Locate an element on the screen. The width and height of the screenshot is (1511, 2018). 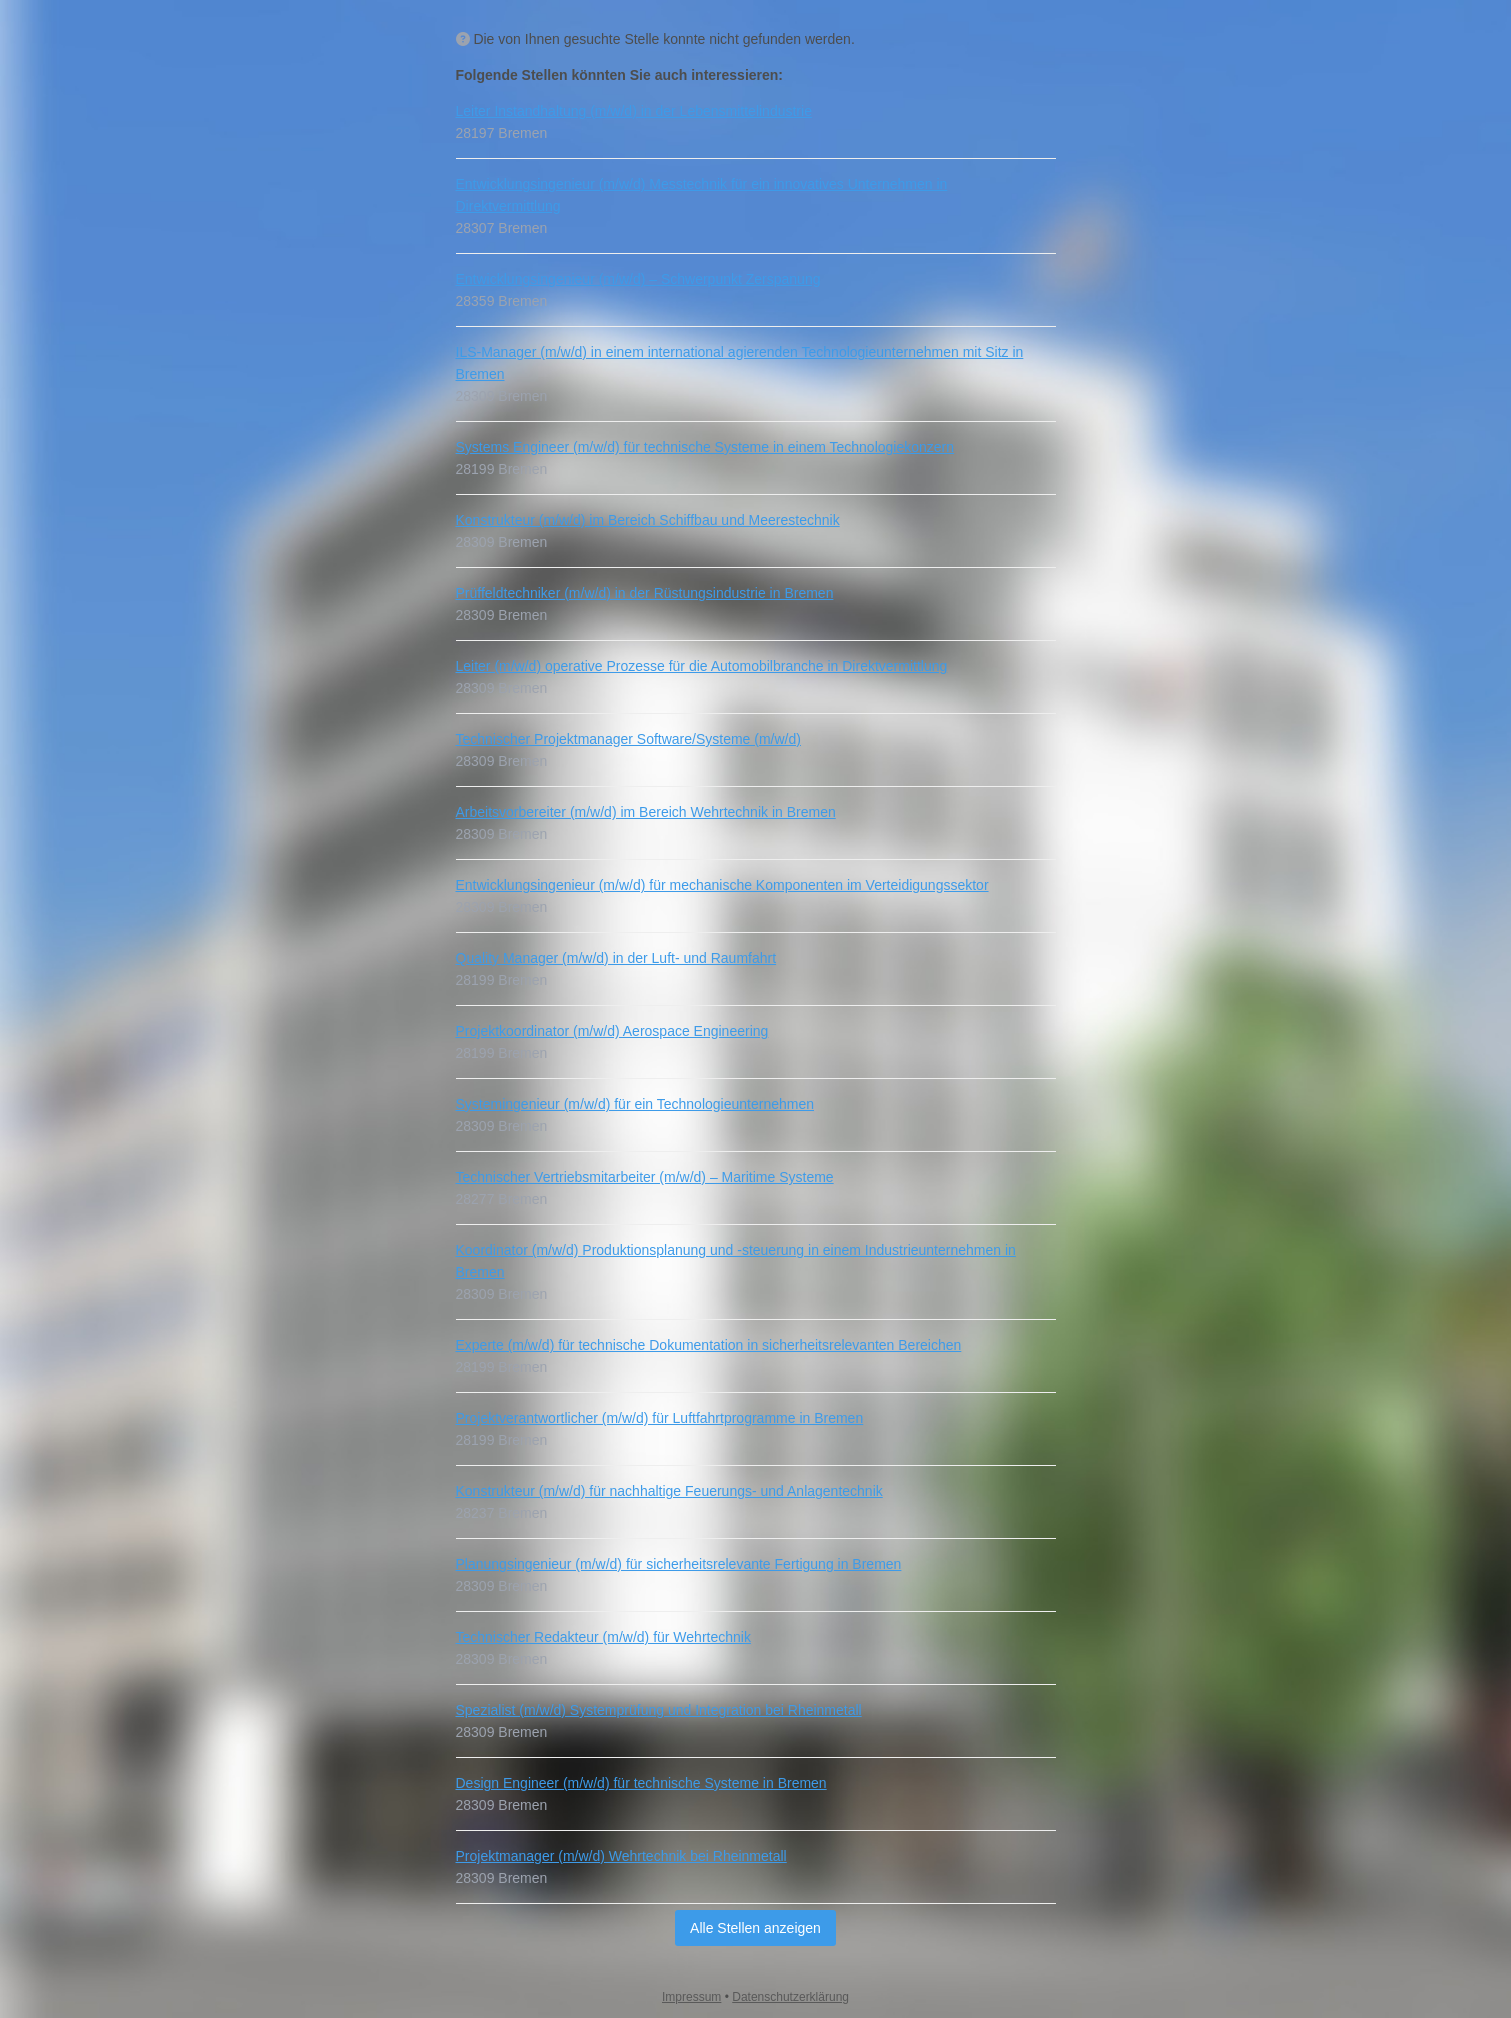
Entwicklungsingenieur (m/w/d) für mechanische Komponenten im Verteidigungssektor is located at coordinates (722, 885).